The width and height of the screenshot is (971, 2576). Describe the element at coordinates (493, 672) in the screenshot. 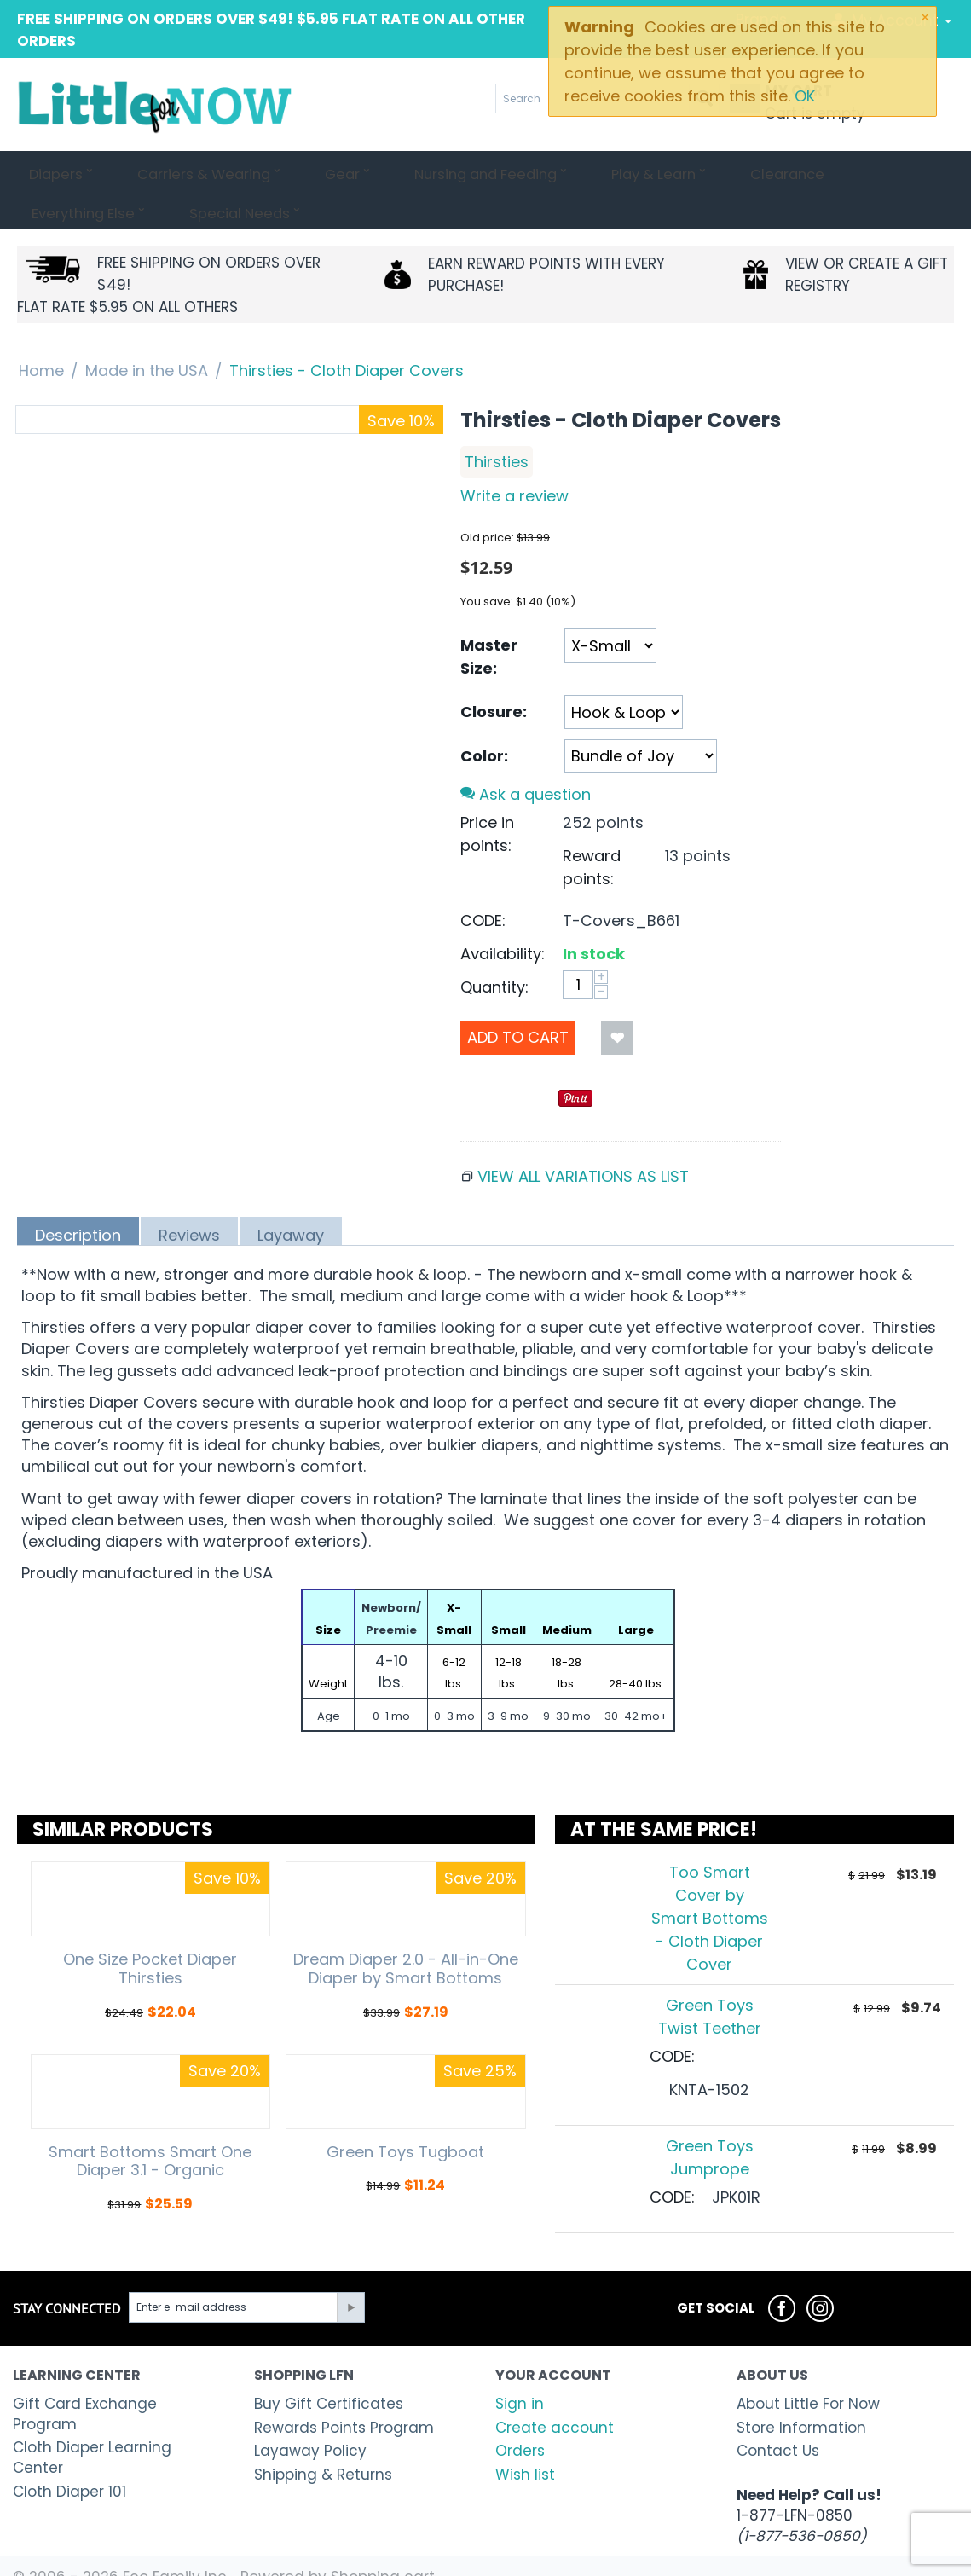

I see `Closure:` at that location.